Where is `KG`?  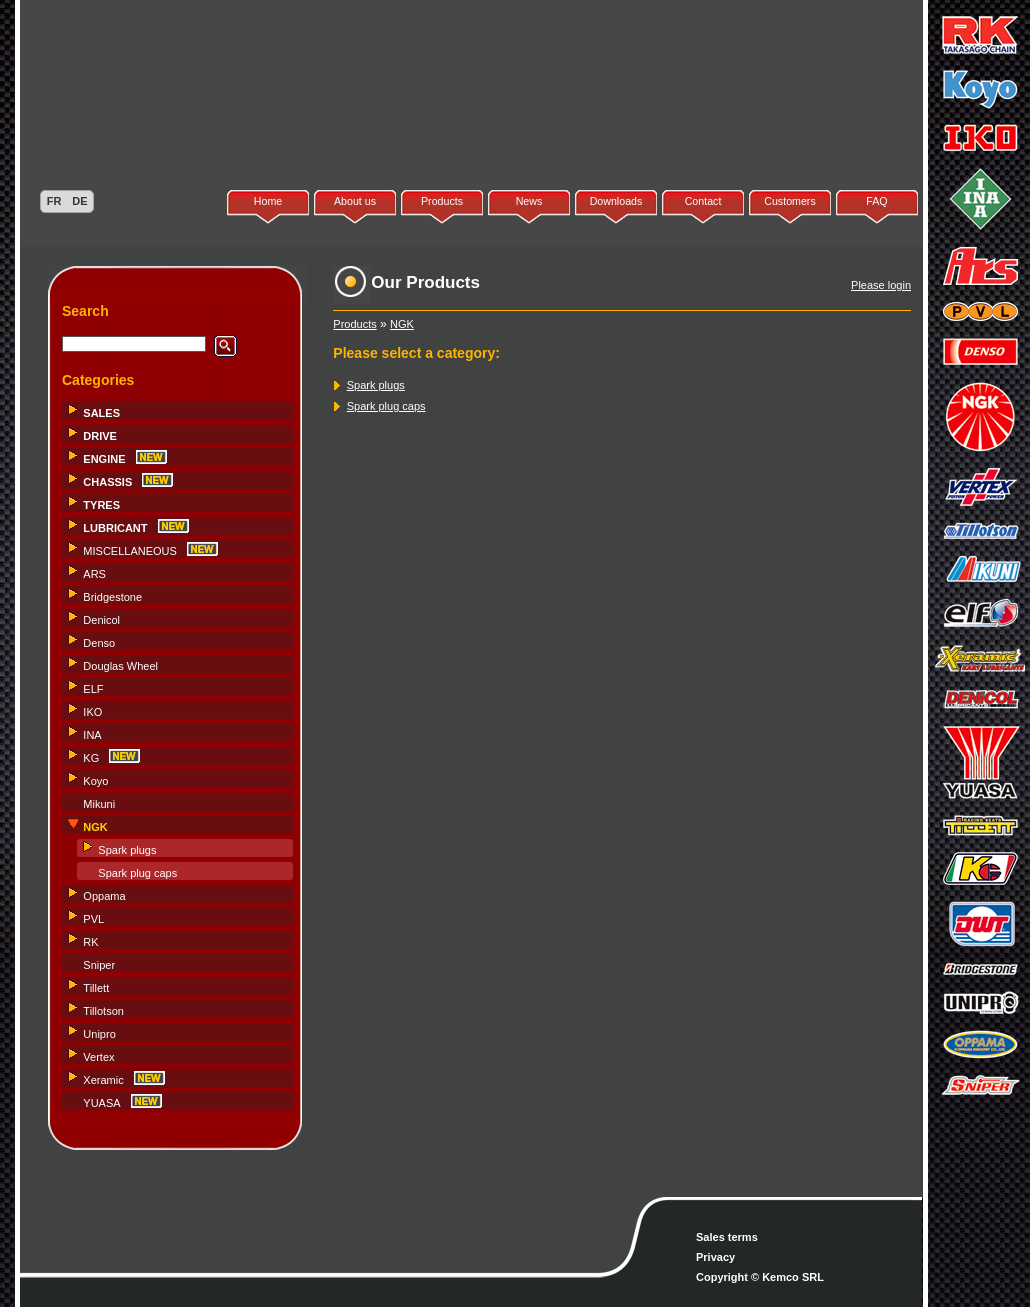 KG is located at coordinates (91, 758).